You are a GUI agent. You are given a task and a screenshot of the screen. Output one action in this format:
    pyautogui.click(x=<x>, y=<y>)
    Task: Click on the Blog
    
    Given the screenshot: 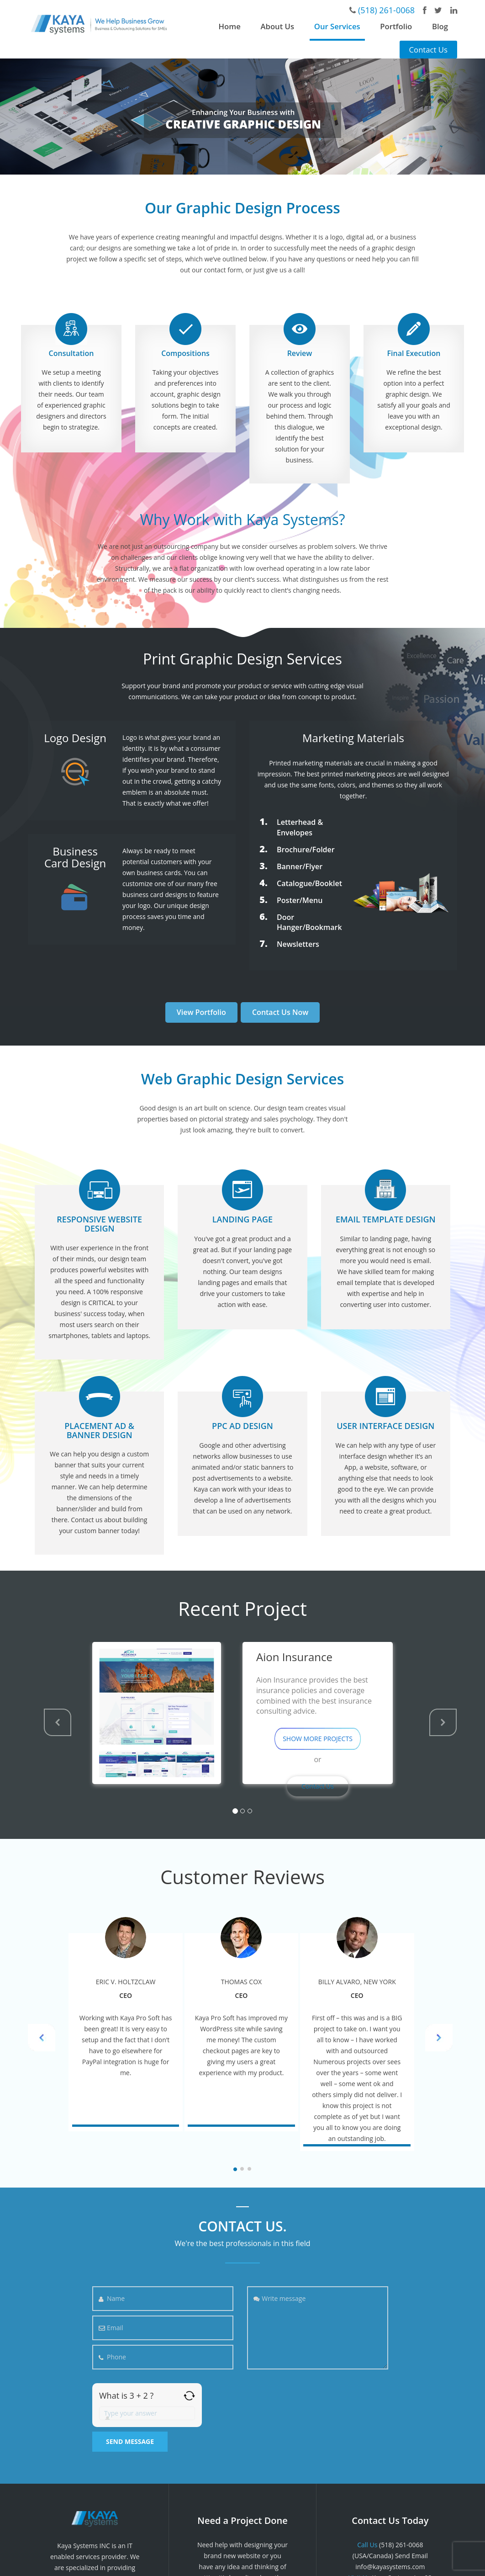 What is the action you would take?
    pyautogui.click(x=440, y=26)
    